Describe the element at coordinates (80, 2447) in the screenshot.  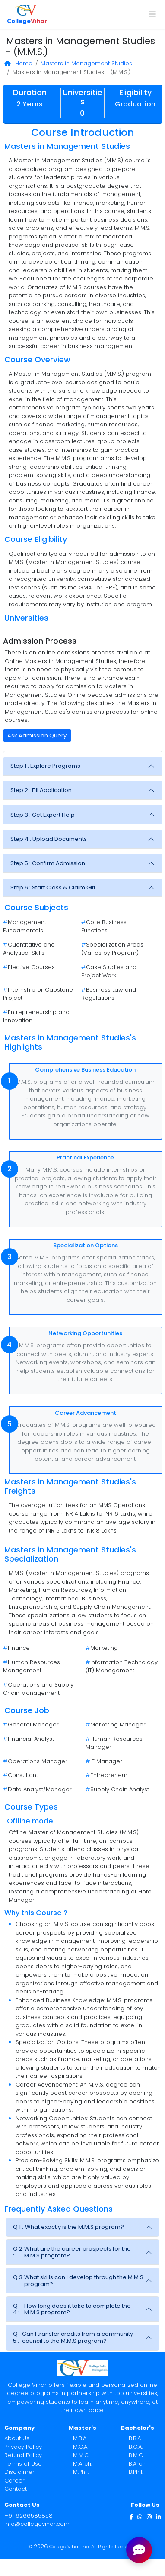
I see `M.C.A.` at that location.